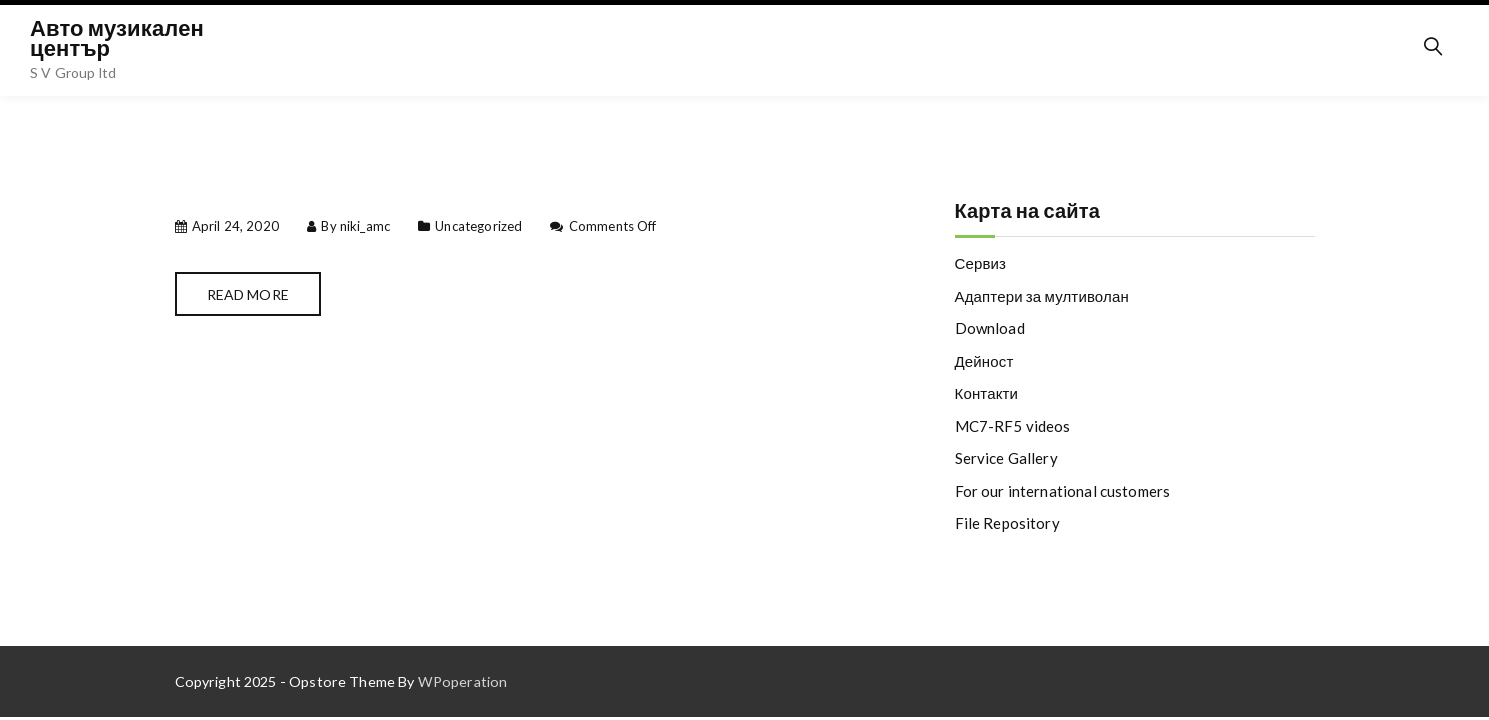  What do you see at coordinates (117, 37) in the screenshot?
I see `Авто музикален център` at bounding box center [117, 37].